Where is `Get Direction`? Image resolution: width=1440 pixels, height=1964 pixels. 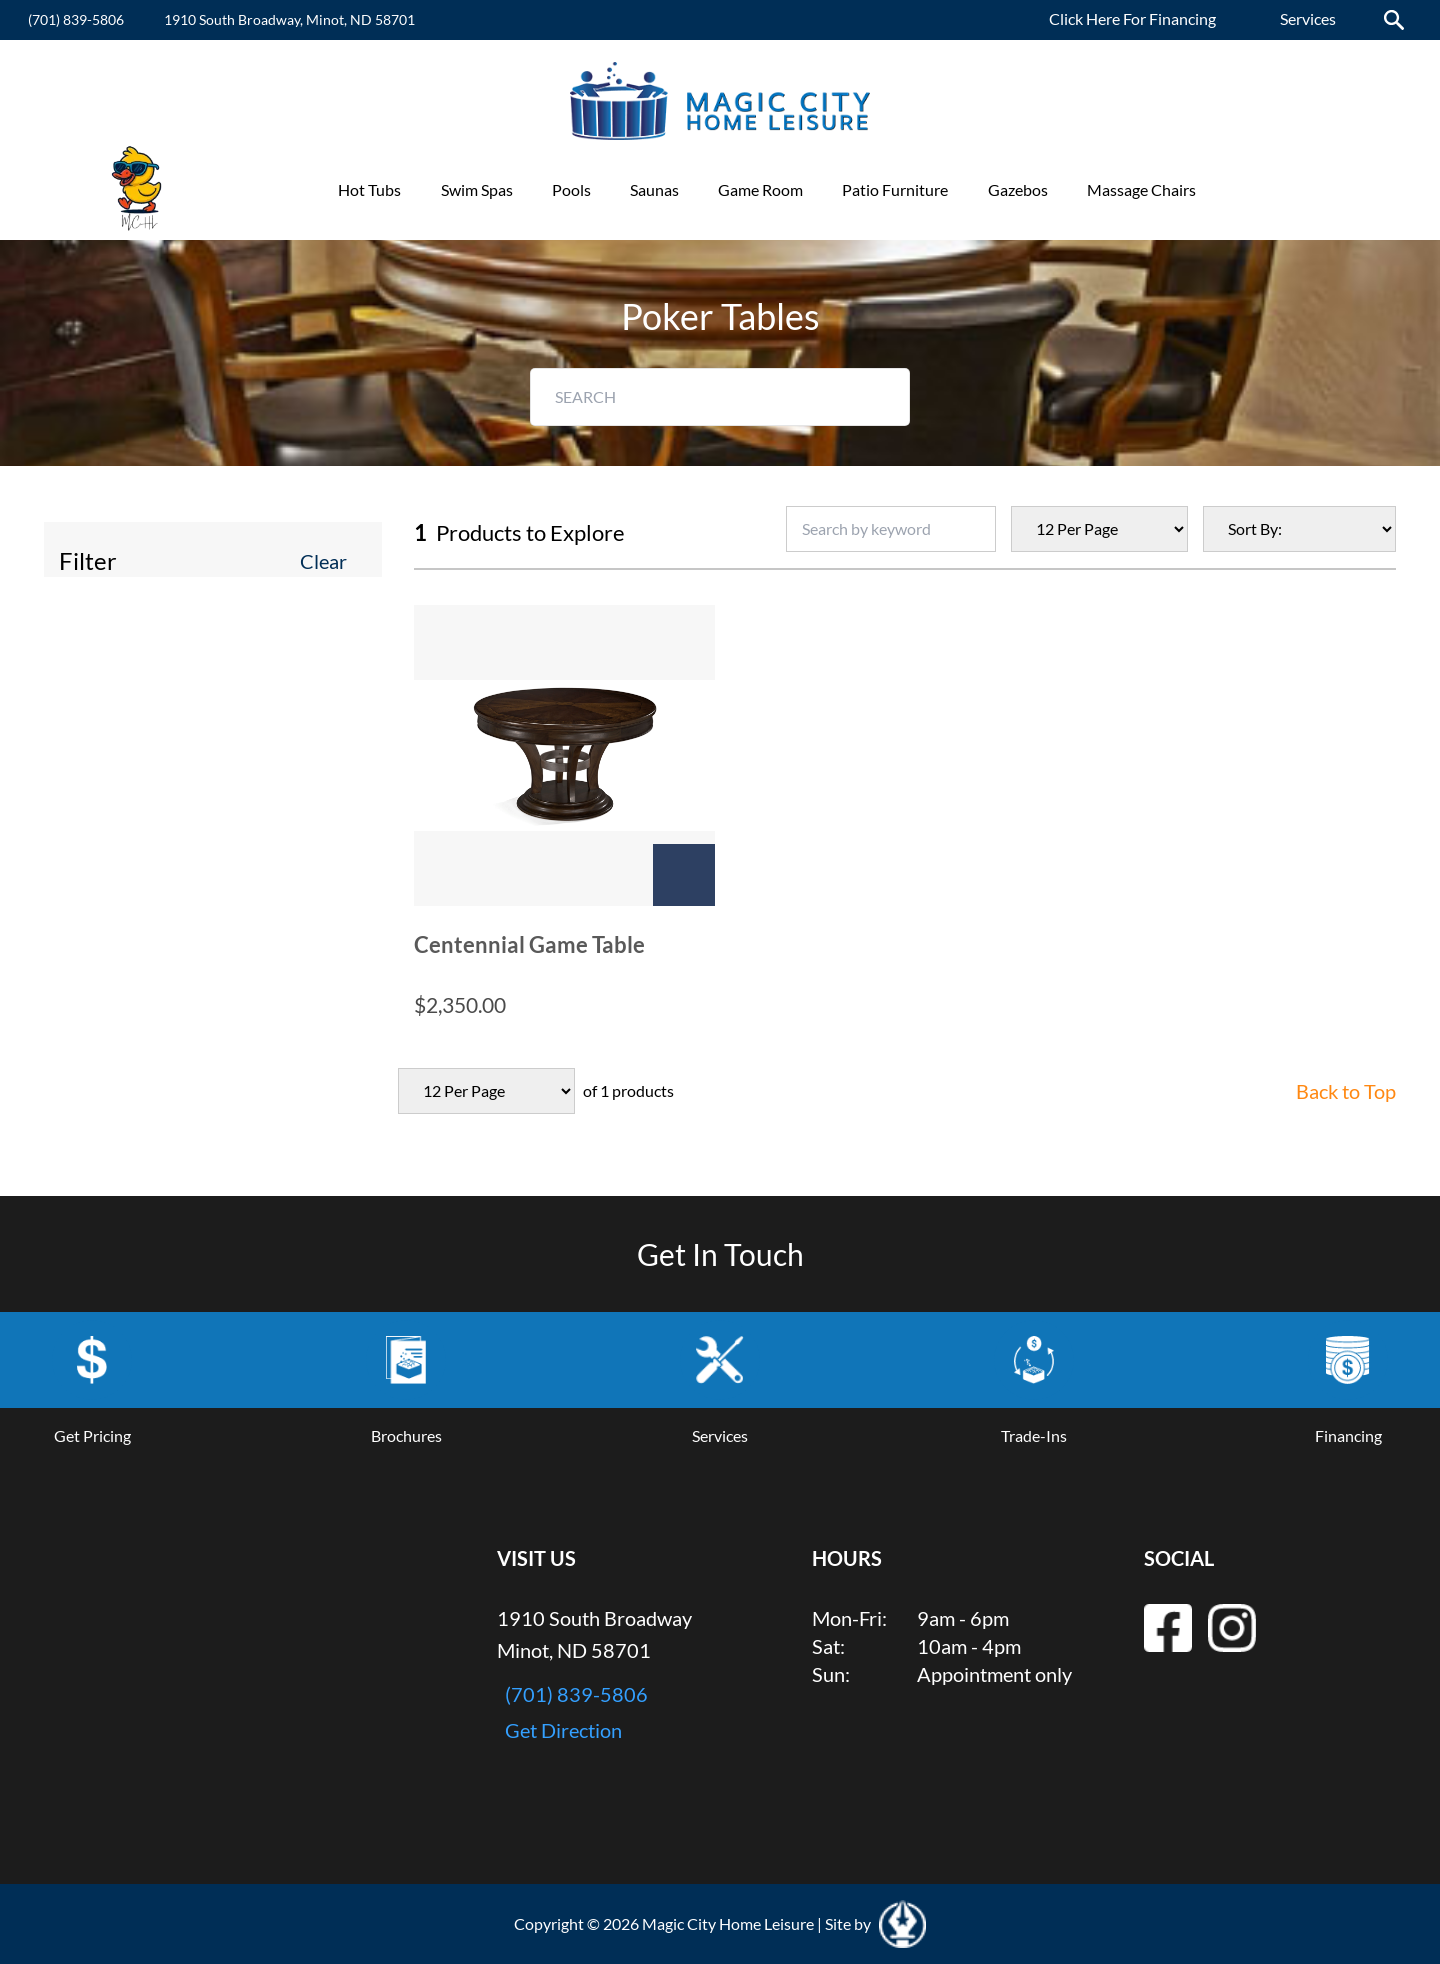 Get Direction is located at coordinates (563, 1730).